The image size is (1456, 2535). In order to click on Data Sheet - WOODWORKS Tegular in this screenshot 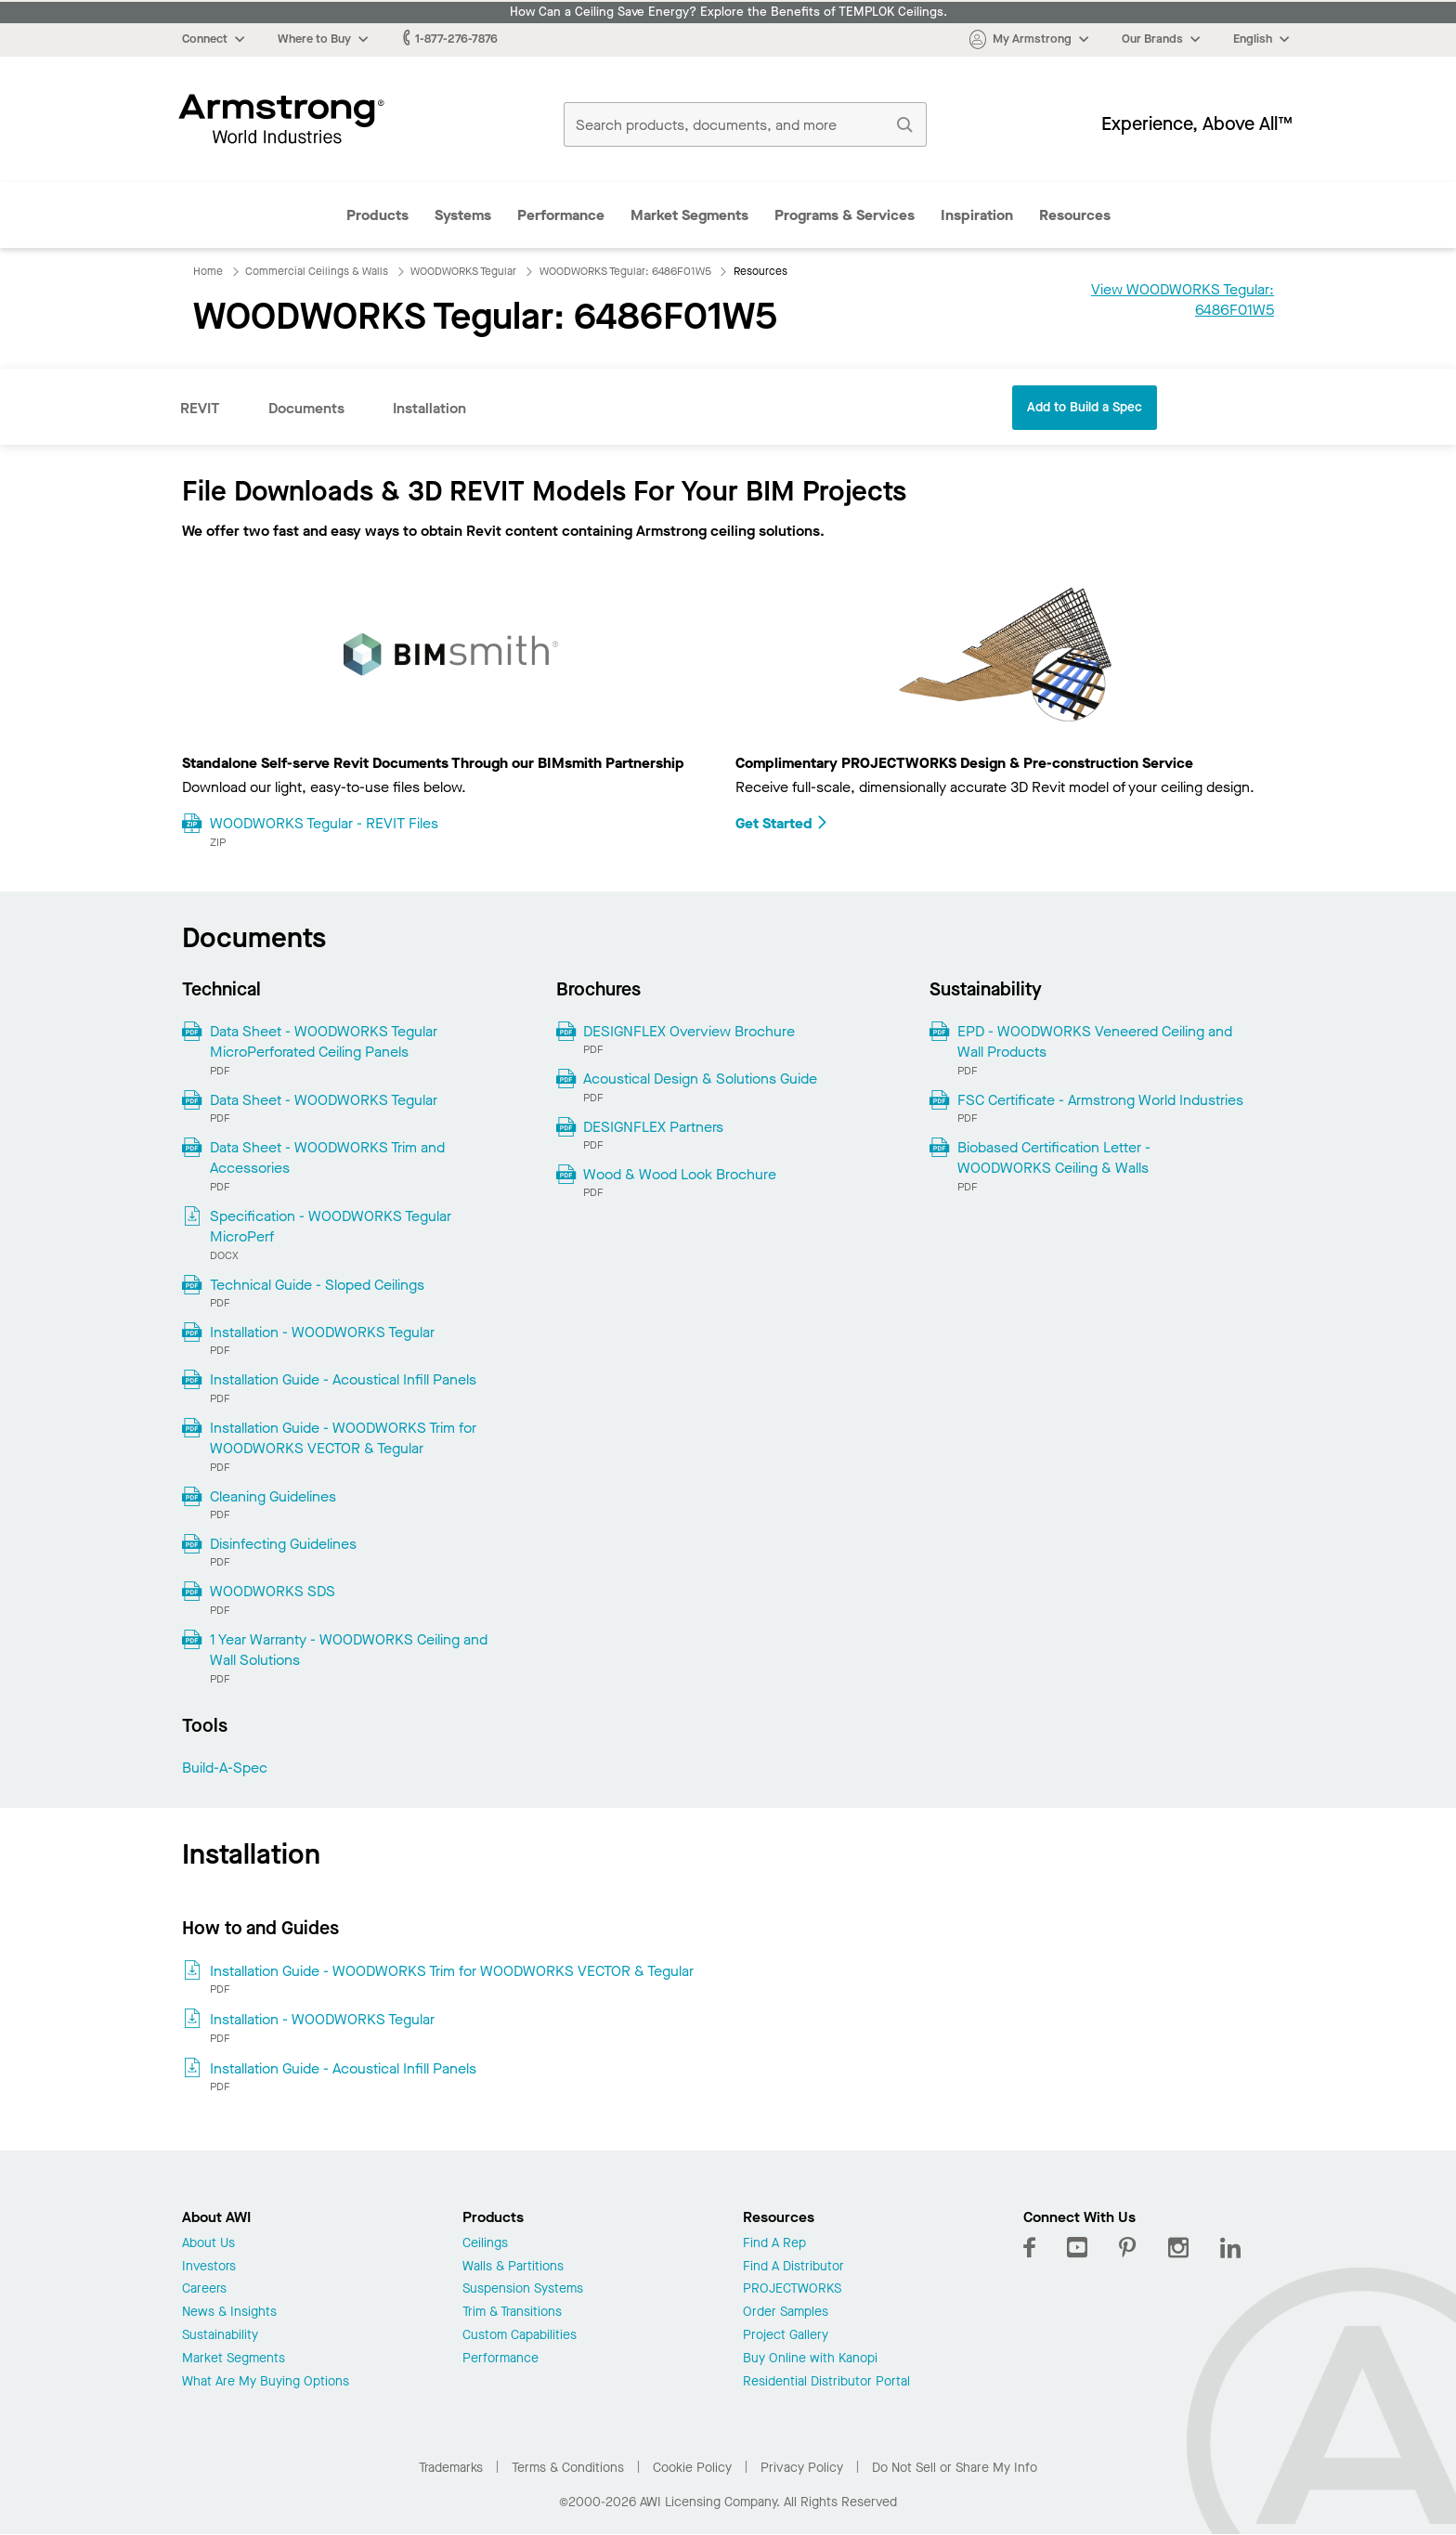, I will do `click(323, 1100)`.